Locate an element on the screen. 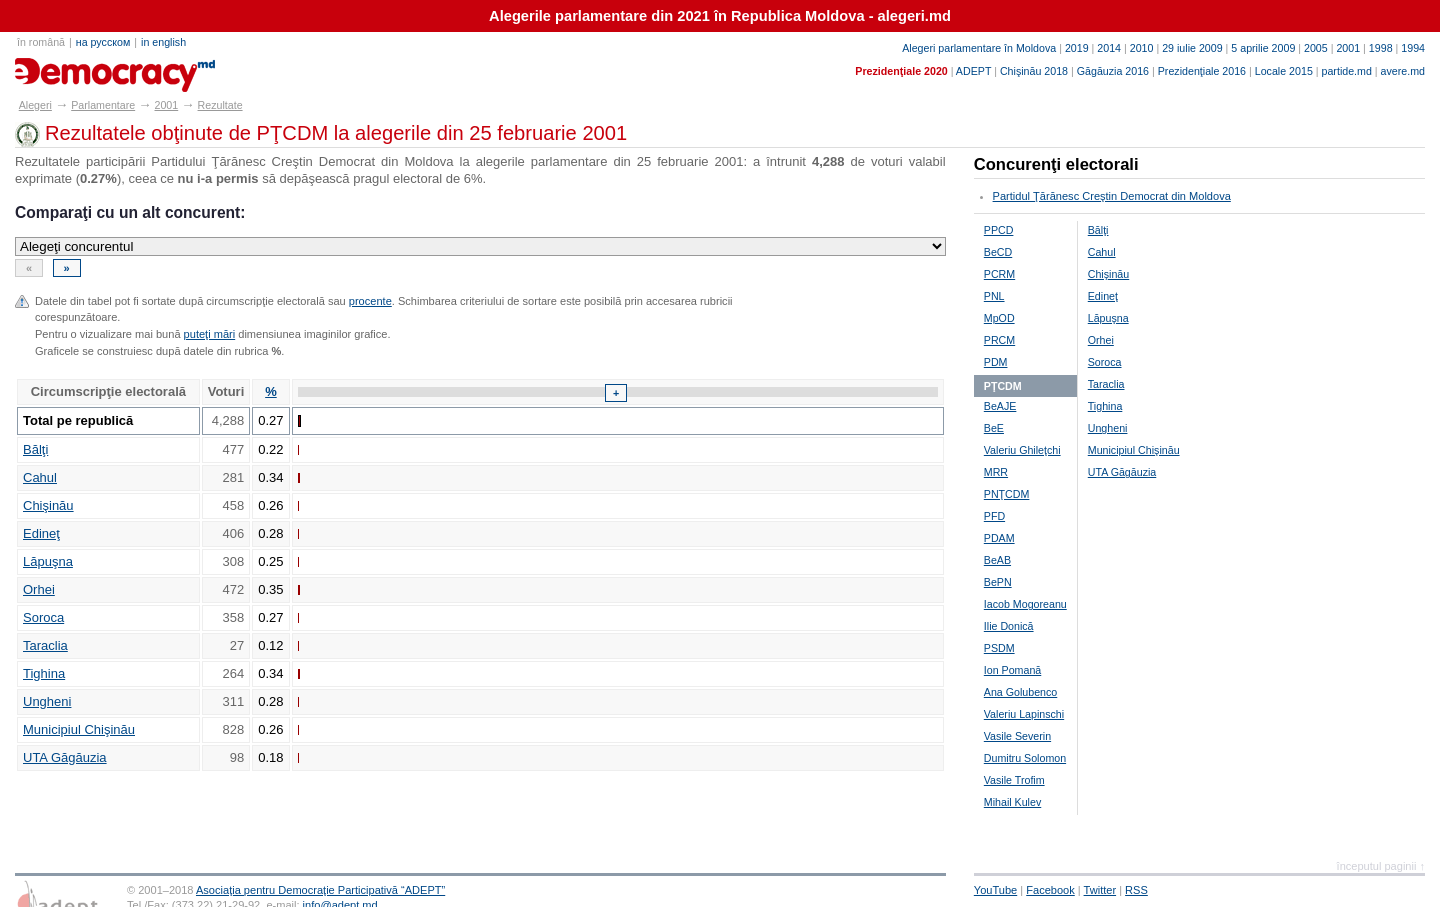 This screenshot has width=1440, height=907. Edineţ is located at coordinates (41, 533).